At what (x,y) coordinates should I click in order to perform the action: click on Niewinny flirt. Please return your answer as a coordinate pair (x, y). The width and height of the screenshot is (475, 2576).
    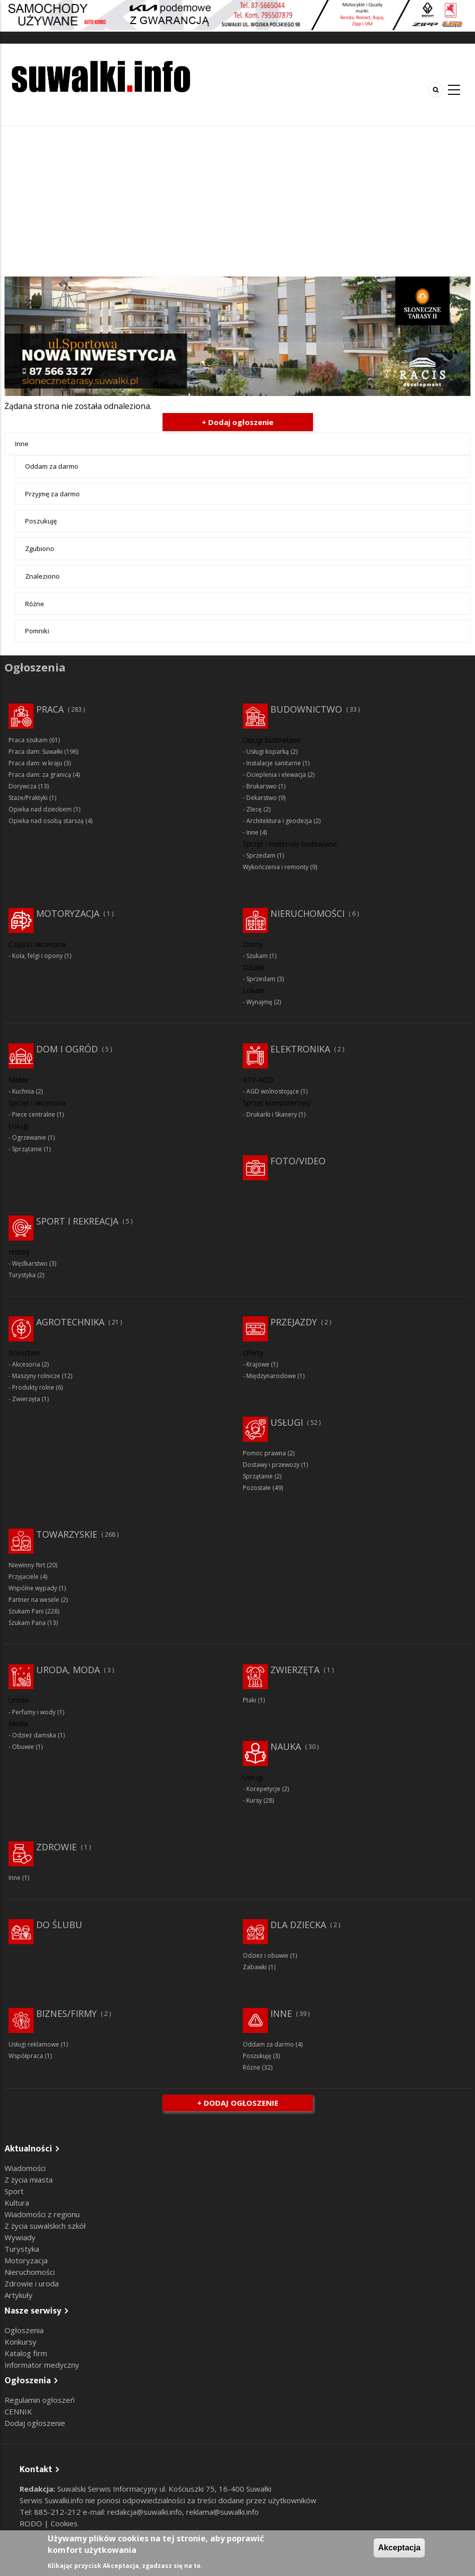
    Looking at the image, I should click on (27, 1565).